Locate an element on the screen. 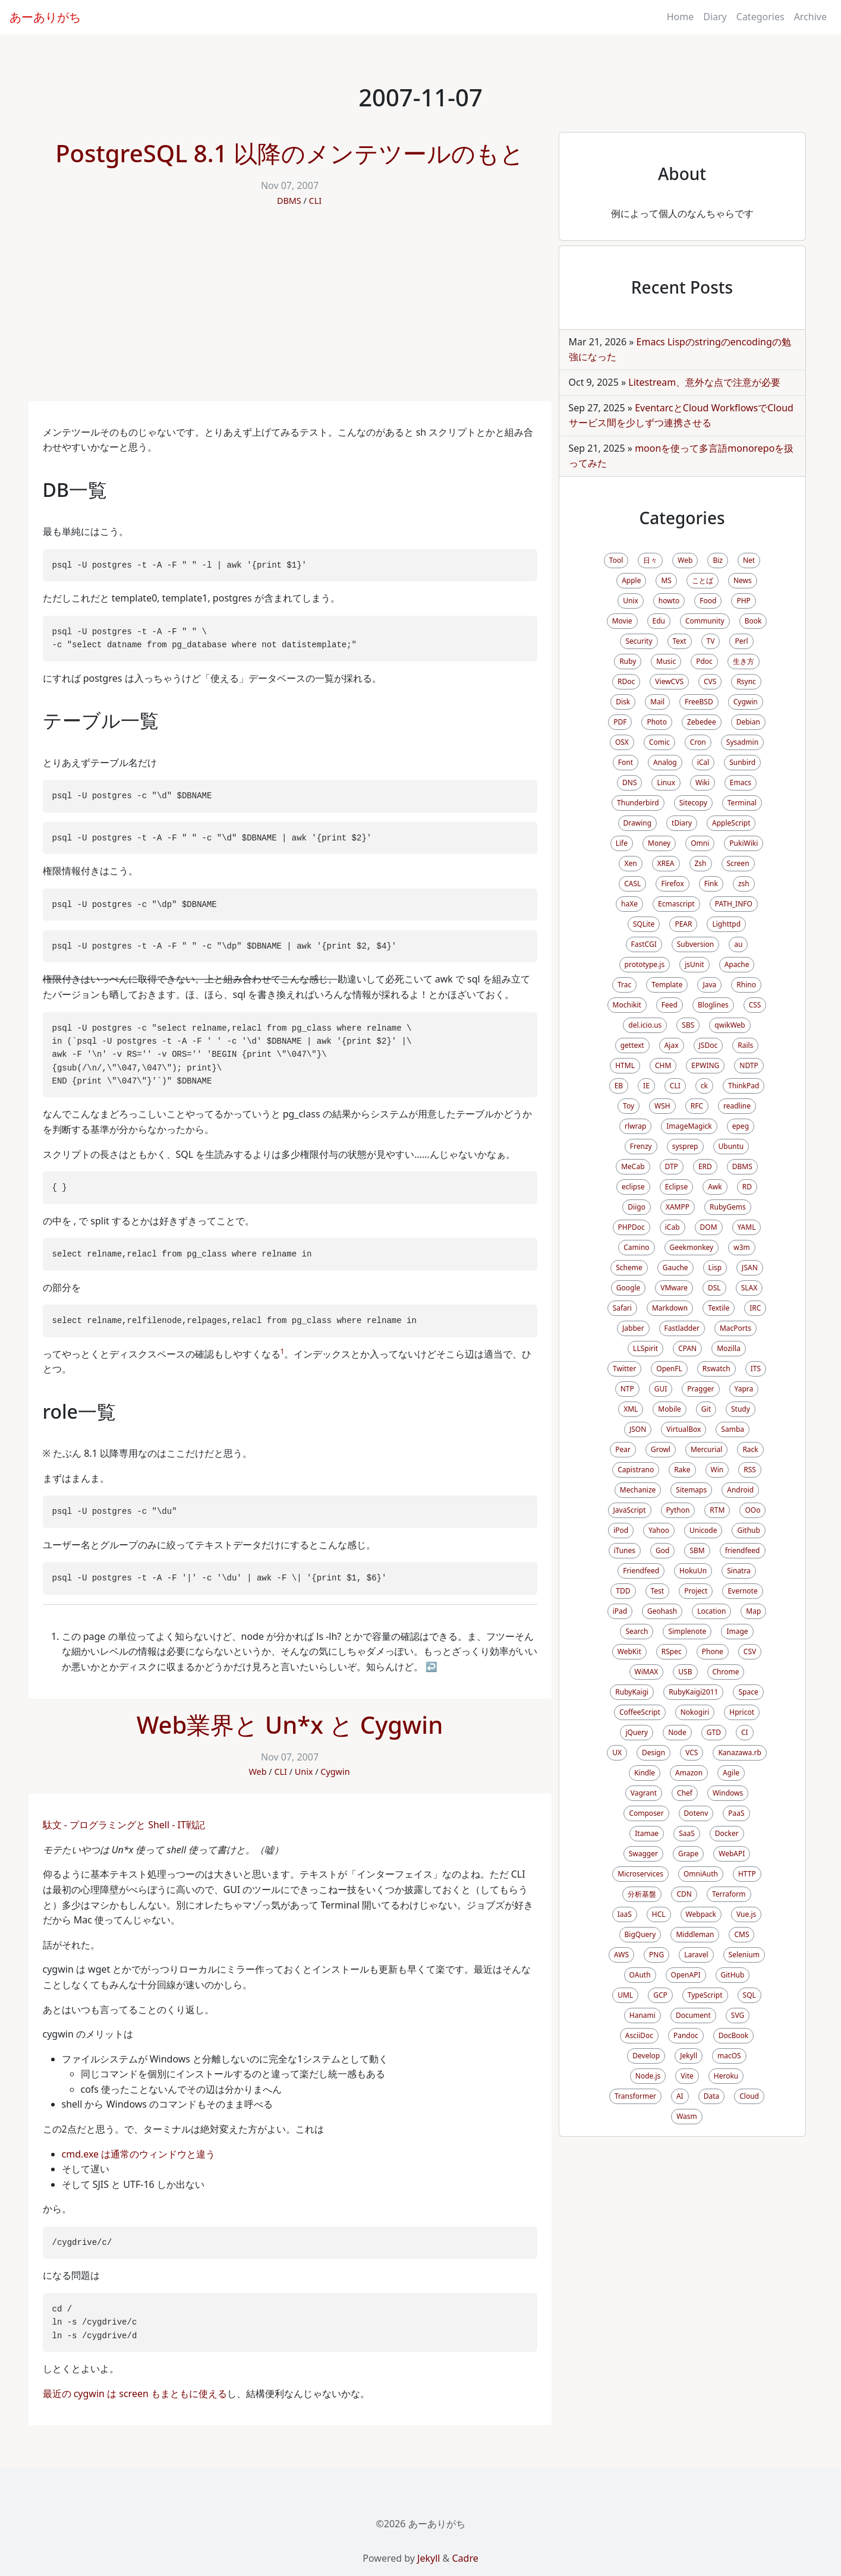 This screenshot has height=2576, width=841. Zsh is located at coordinates (701, 863).